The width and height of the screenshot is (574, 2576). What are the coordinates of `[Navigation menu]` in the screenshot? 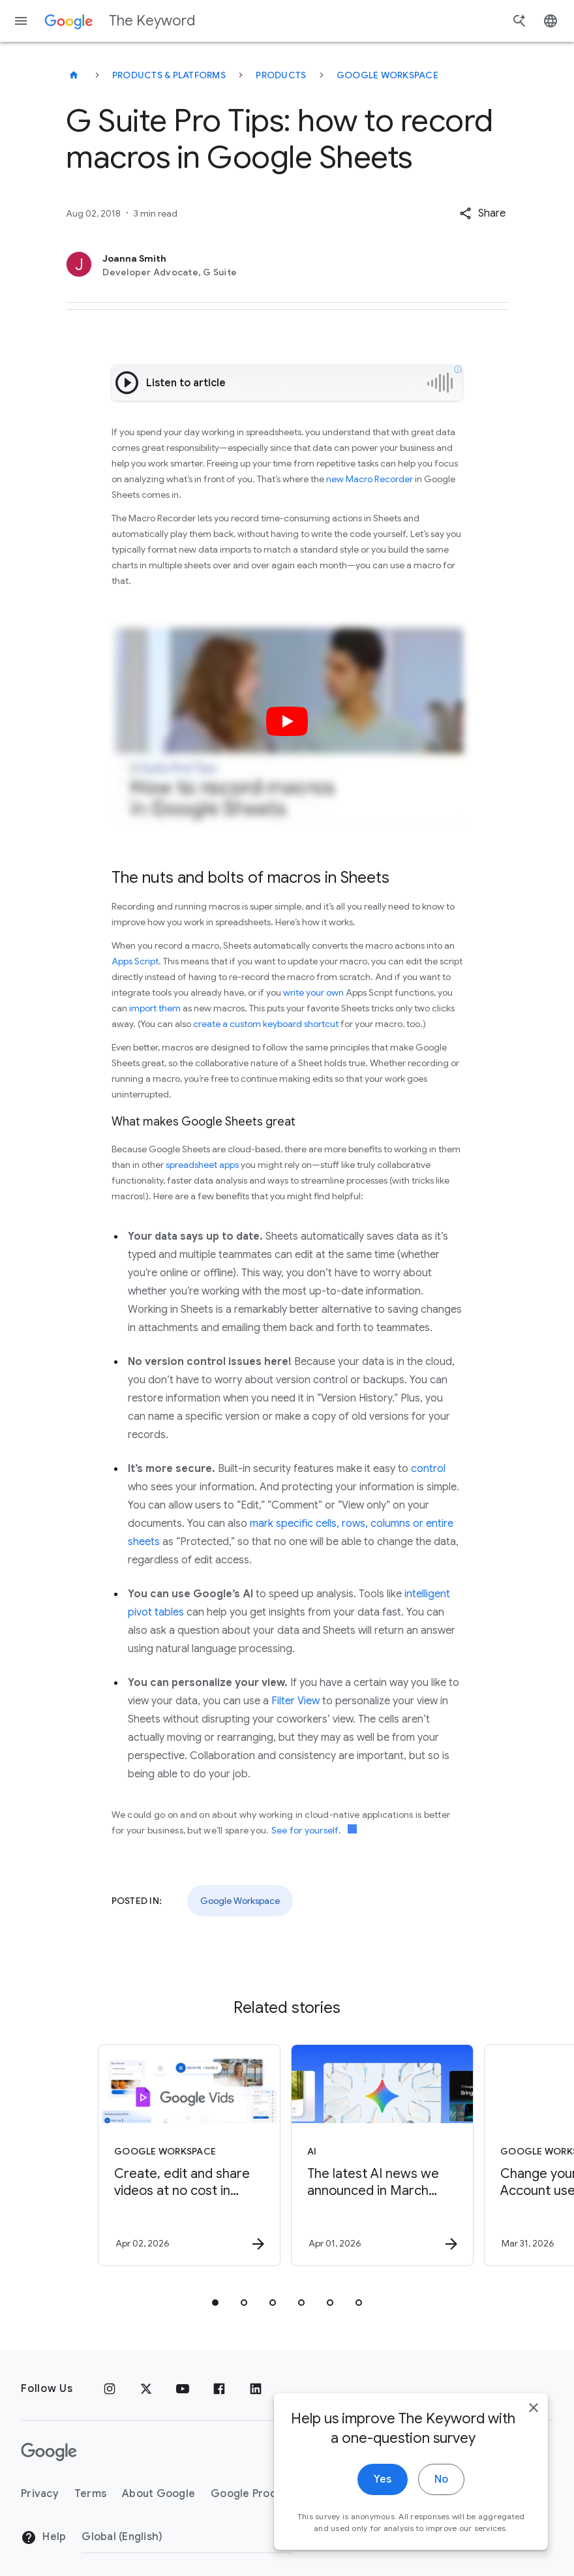 It's located at (21, 21).